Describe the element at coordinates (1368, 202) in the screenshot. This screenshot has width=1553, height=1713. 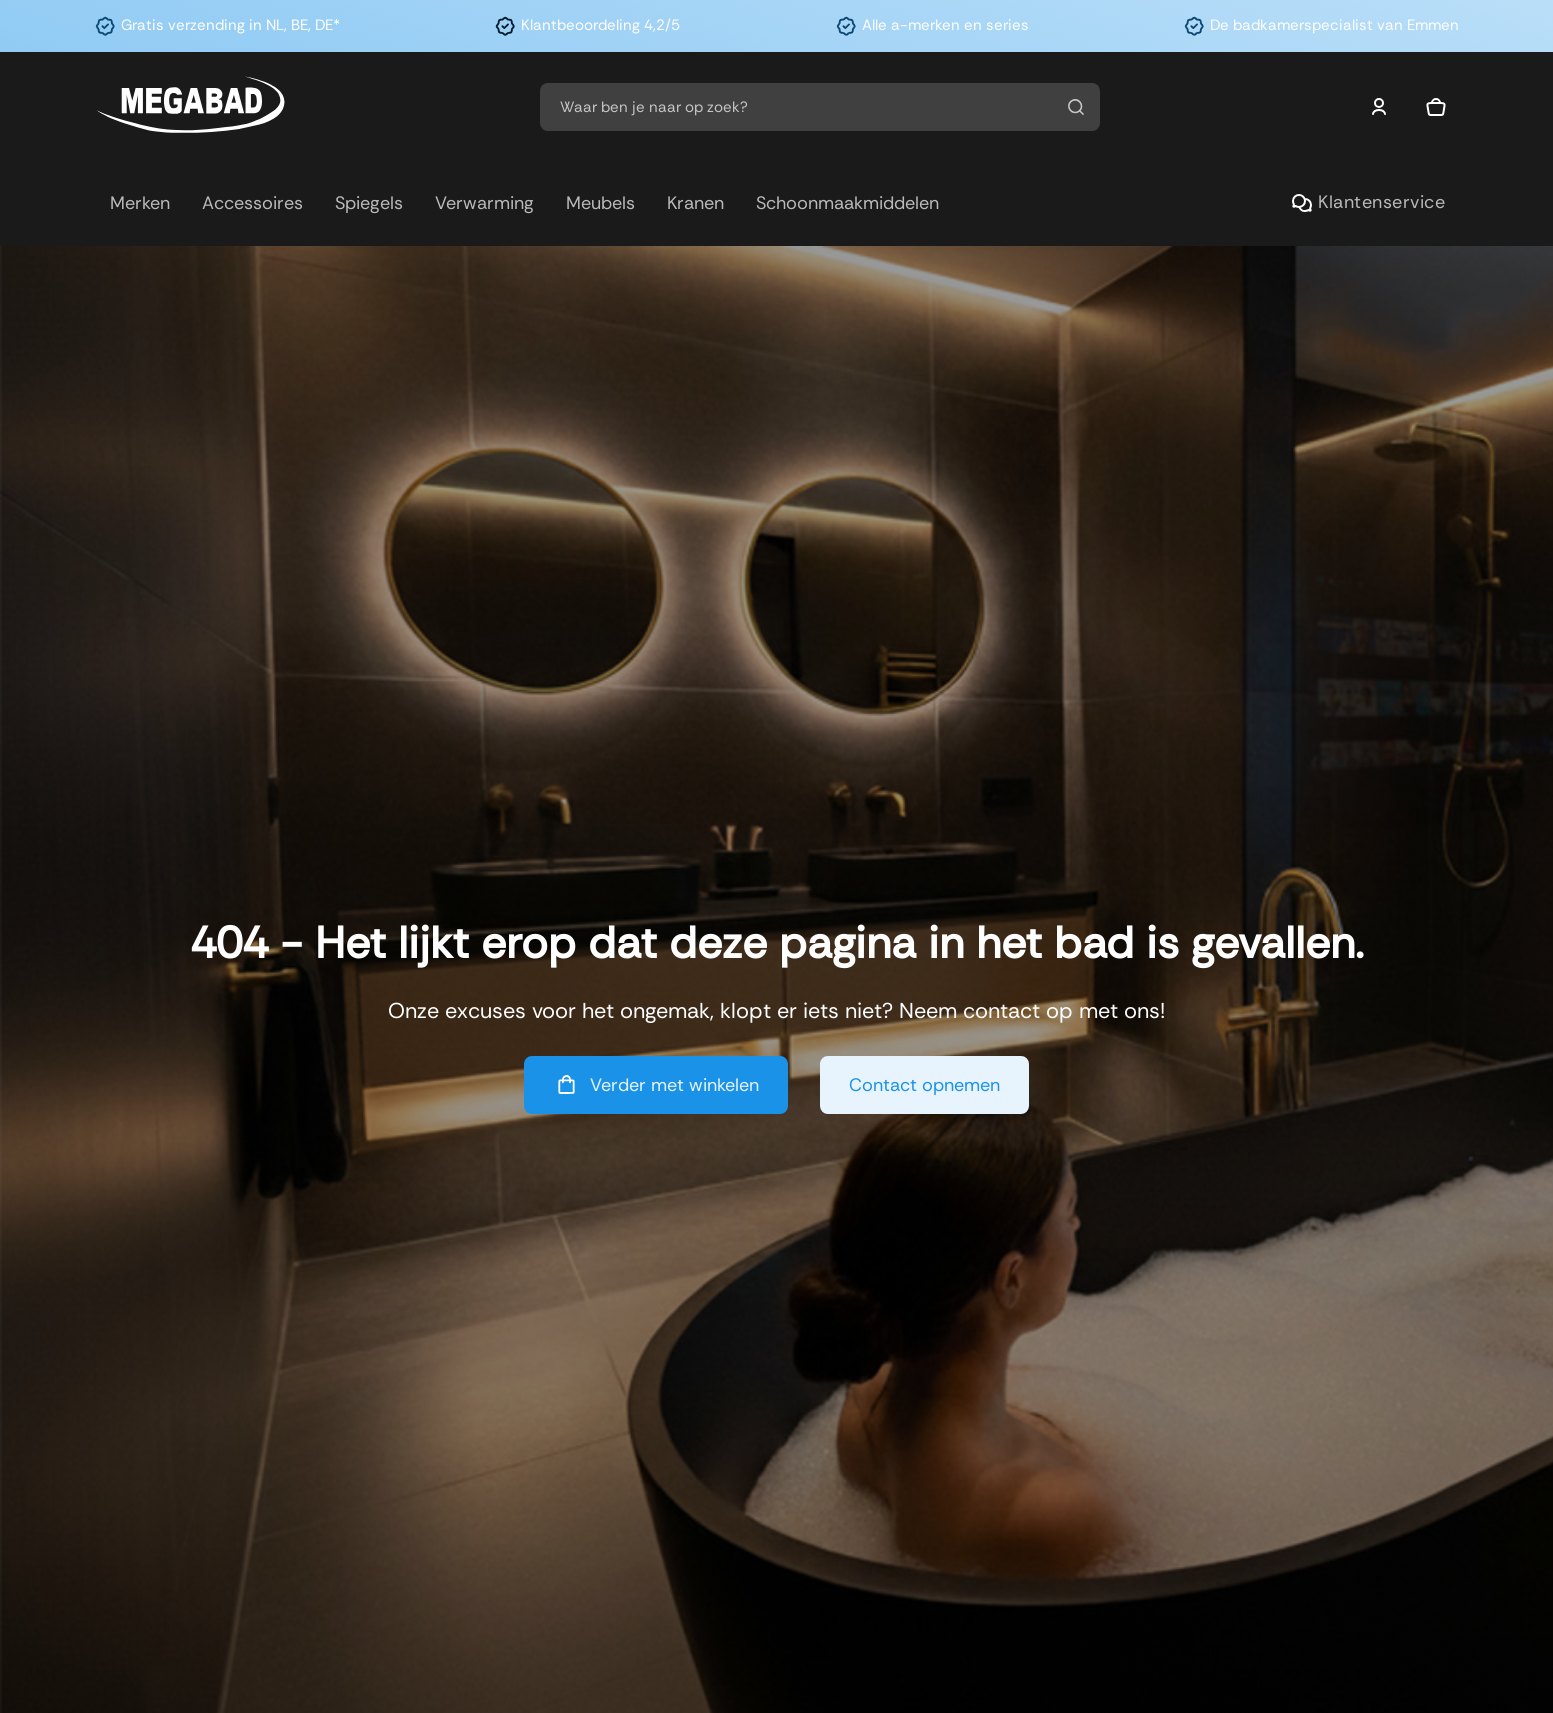
I see `Klantenservice` at that location.